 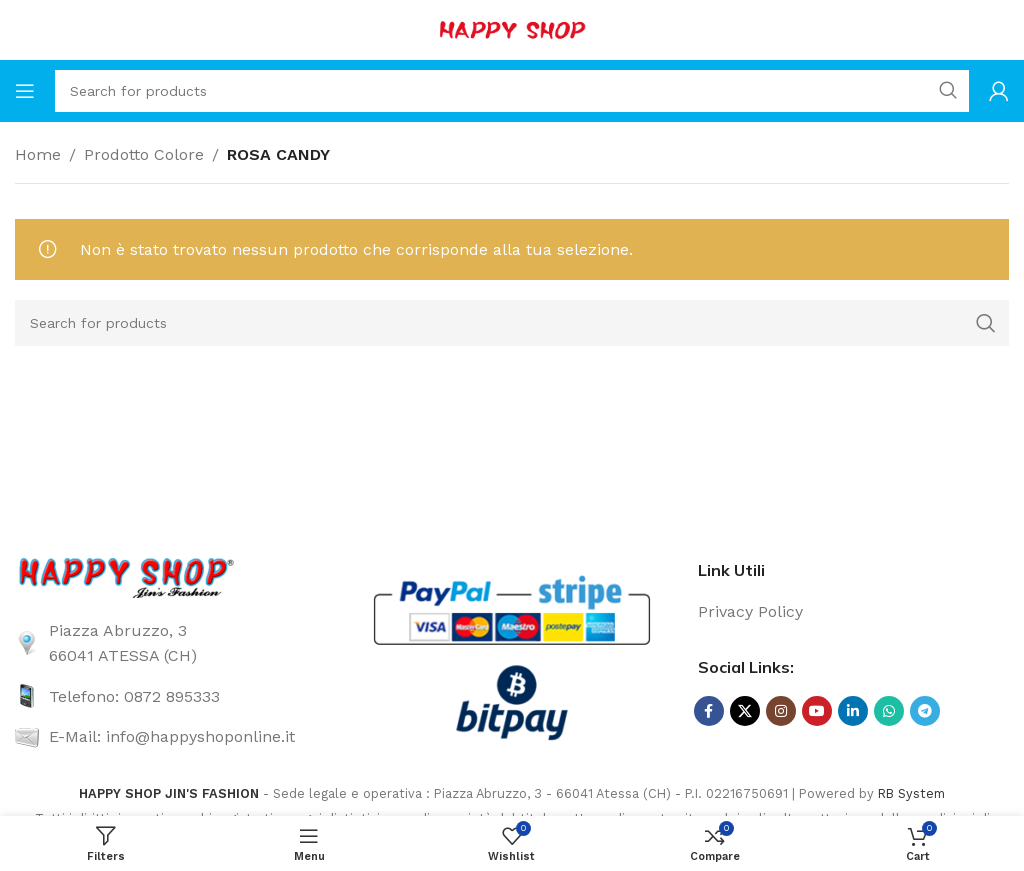 I want to click on RB System, so click(x=911, y=793).